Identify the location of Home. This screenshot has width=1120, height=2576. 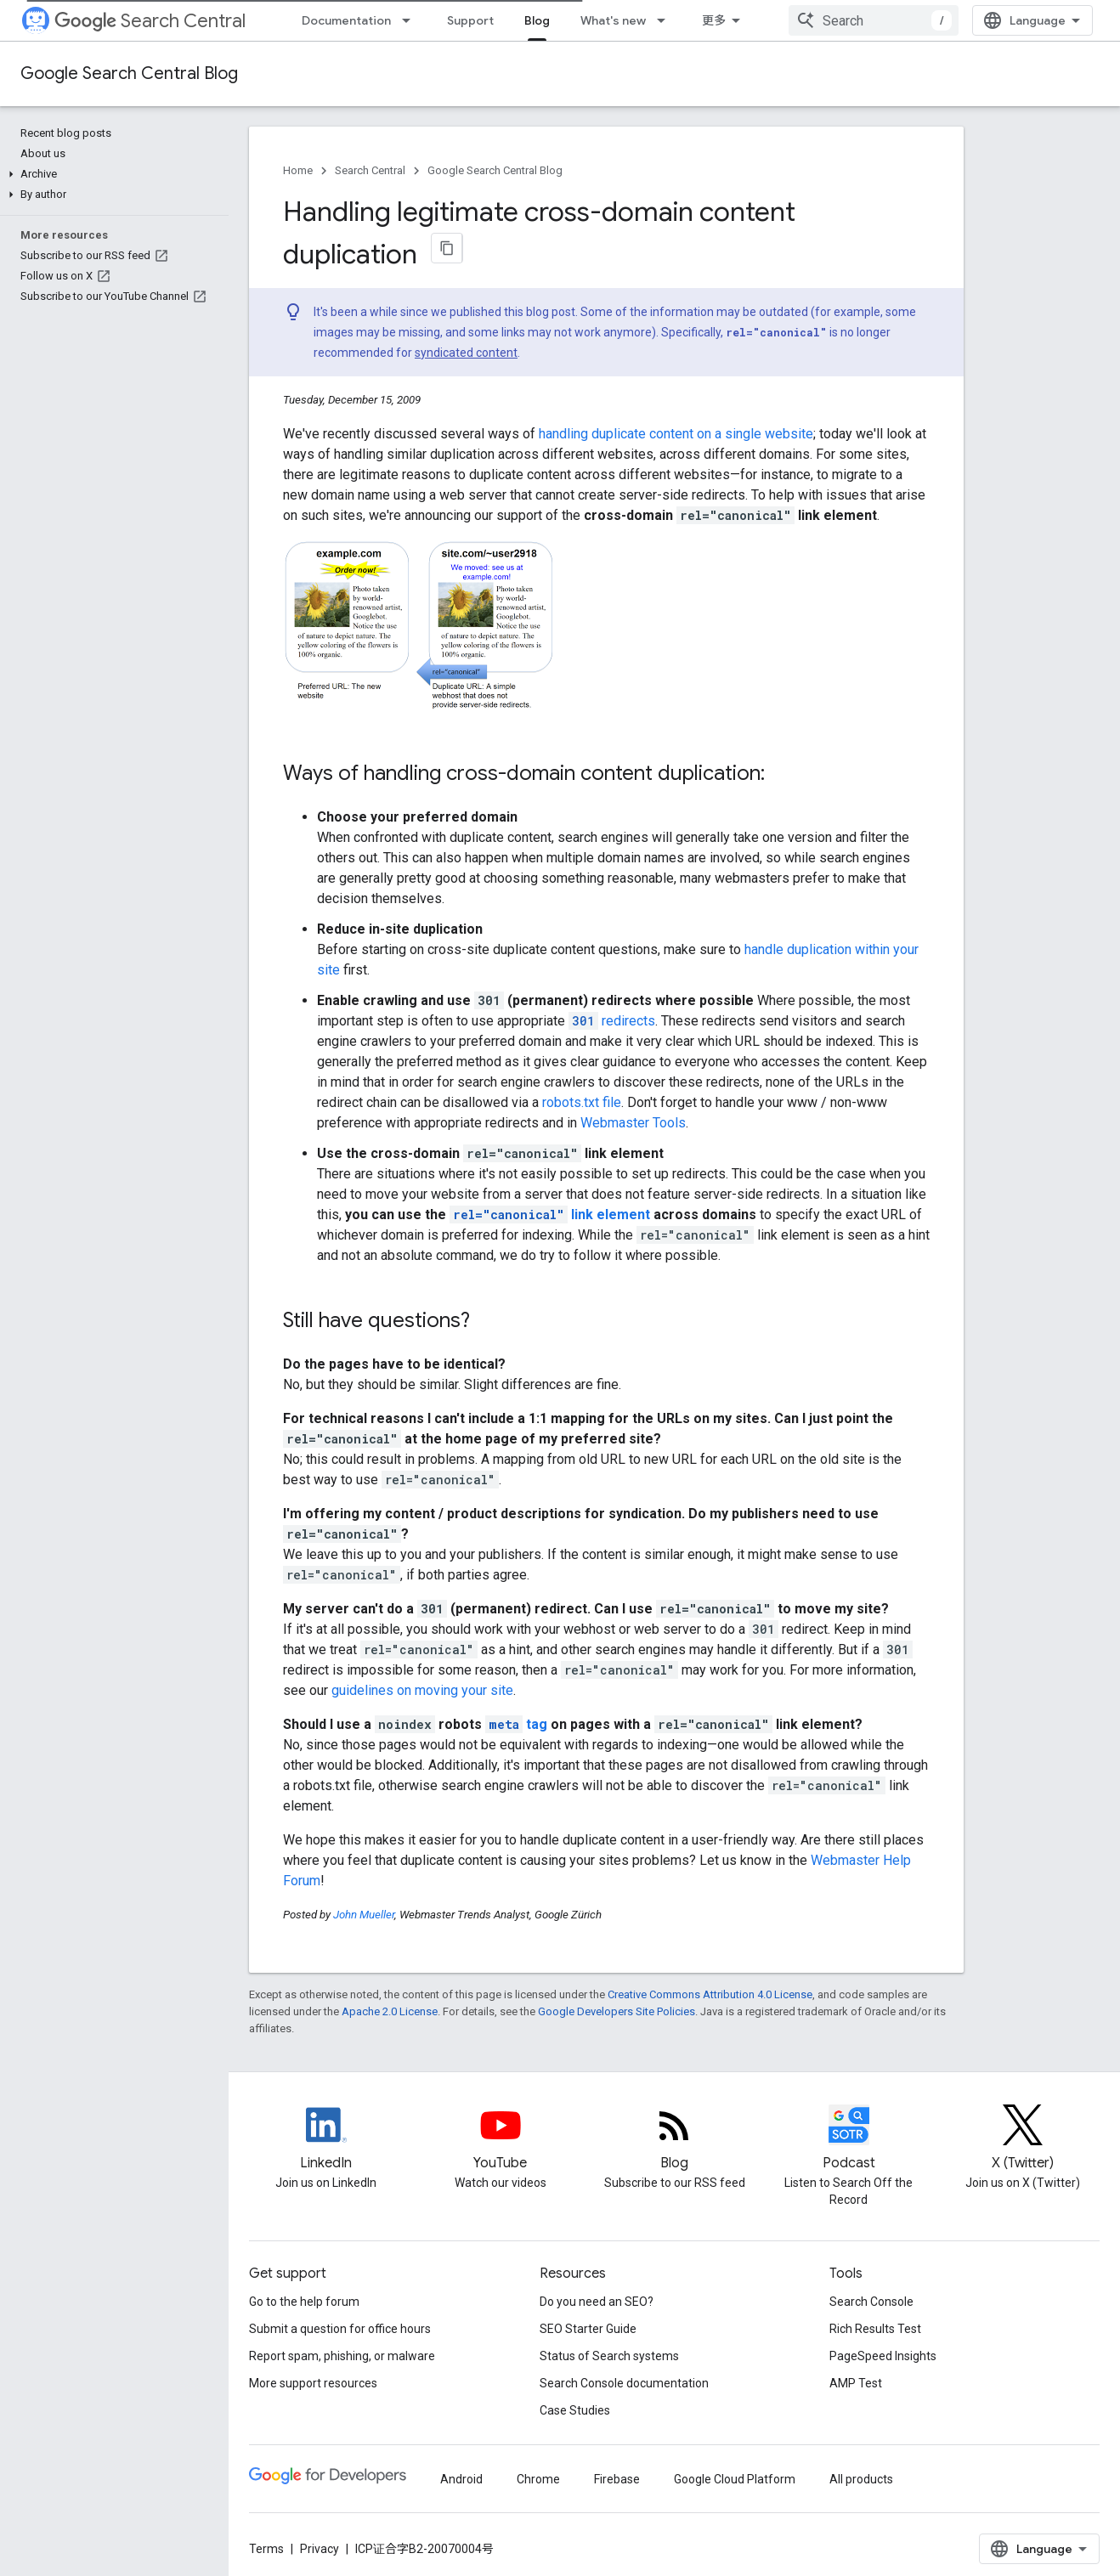
(298, 170).